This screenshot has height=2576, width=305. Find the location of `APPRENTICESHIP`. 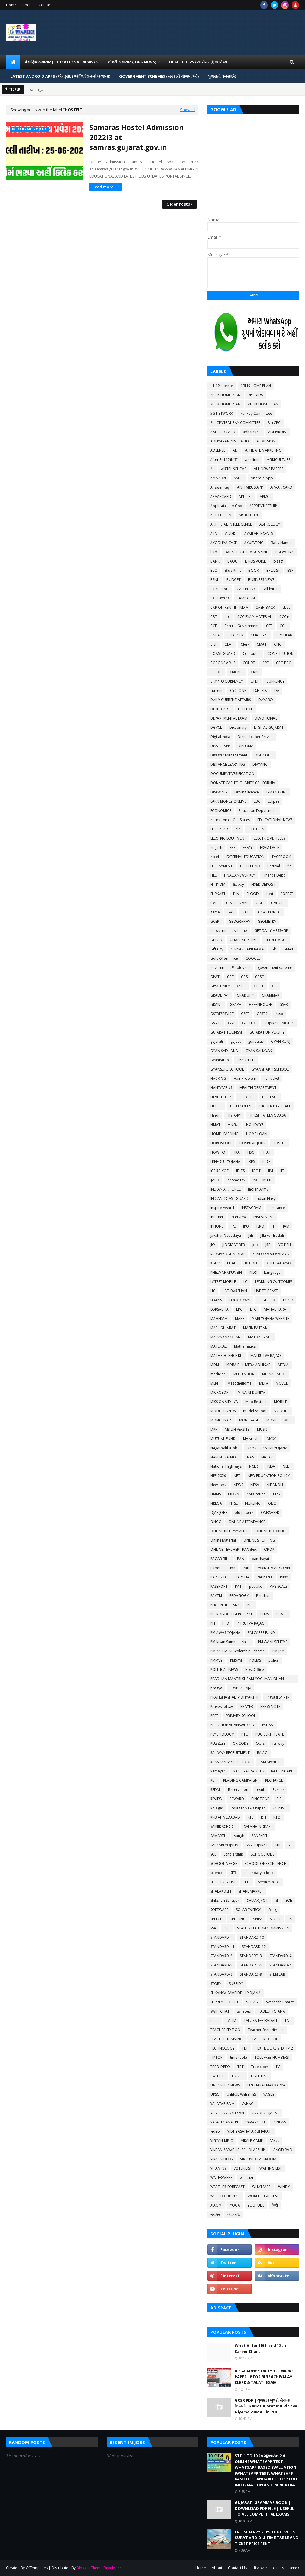

APPRENTICESHIP is located at coordinates (263, 505).